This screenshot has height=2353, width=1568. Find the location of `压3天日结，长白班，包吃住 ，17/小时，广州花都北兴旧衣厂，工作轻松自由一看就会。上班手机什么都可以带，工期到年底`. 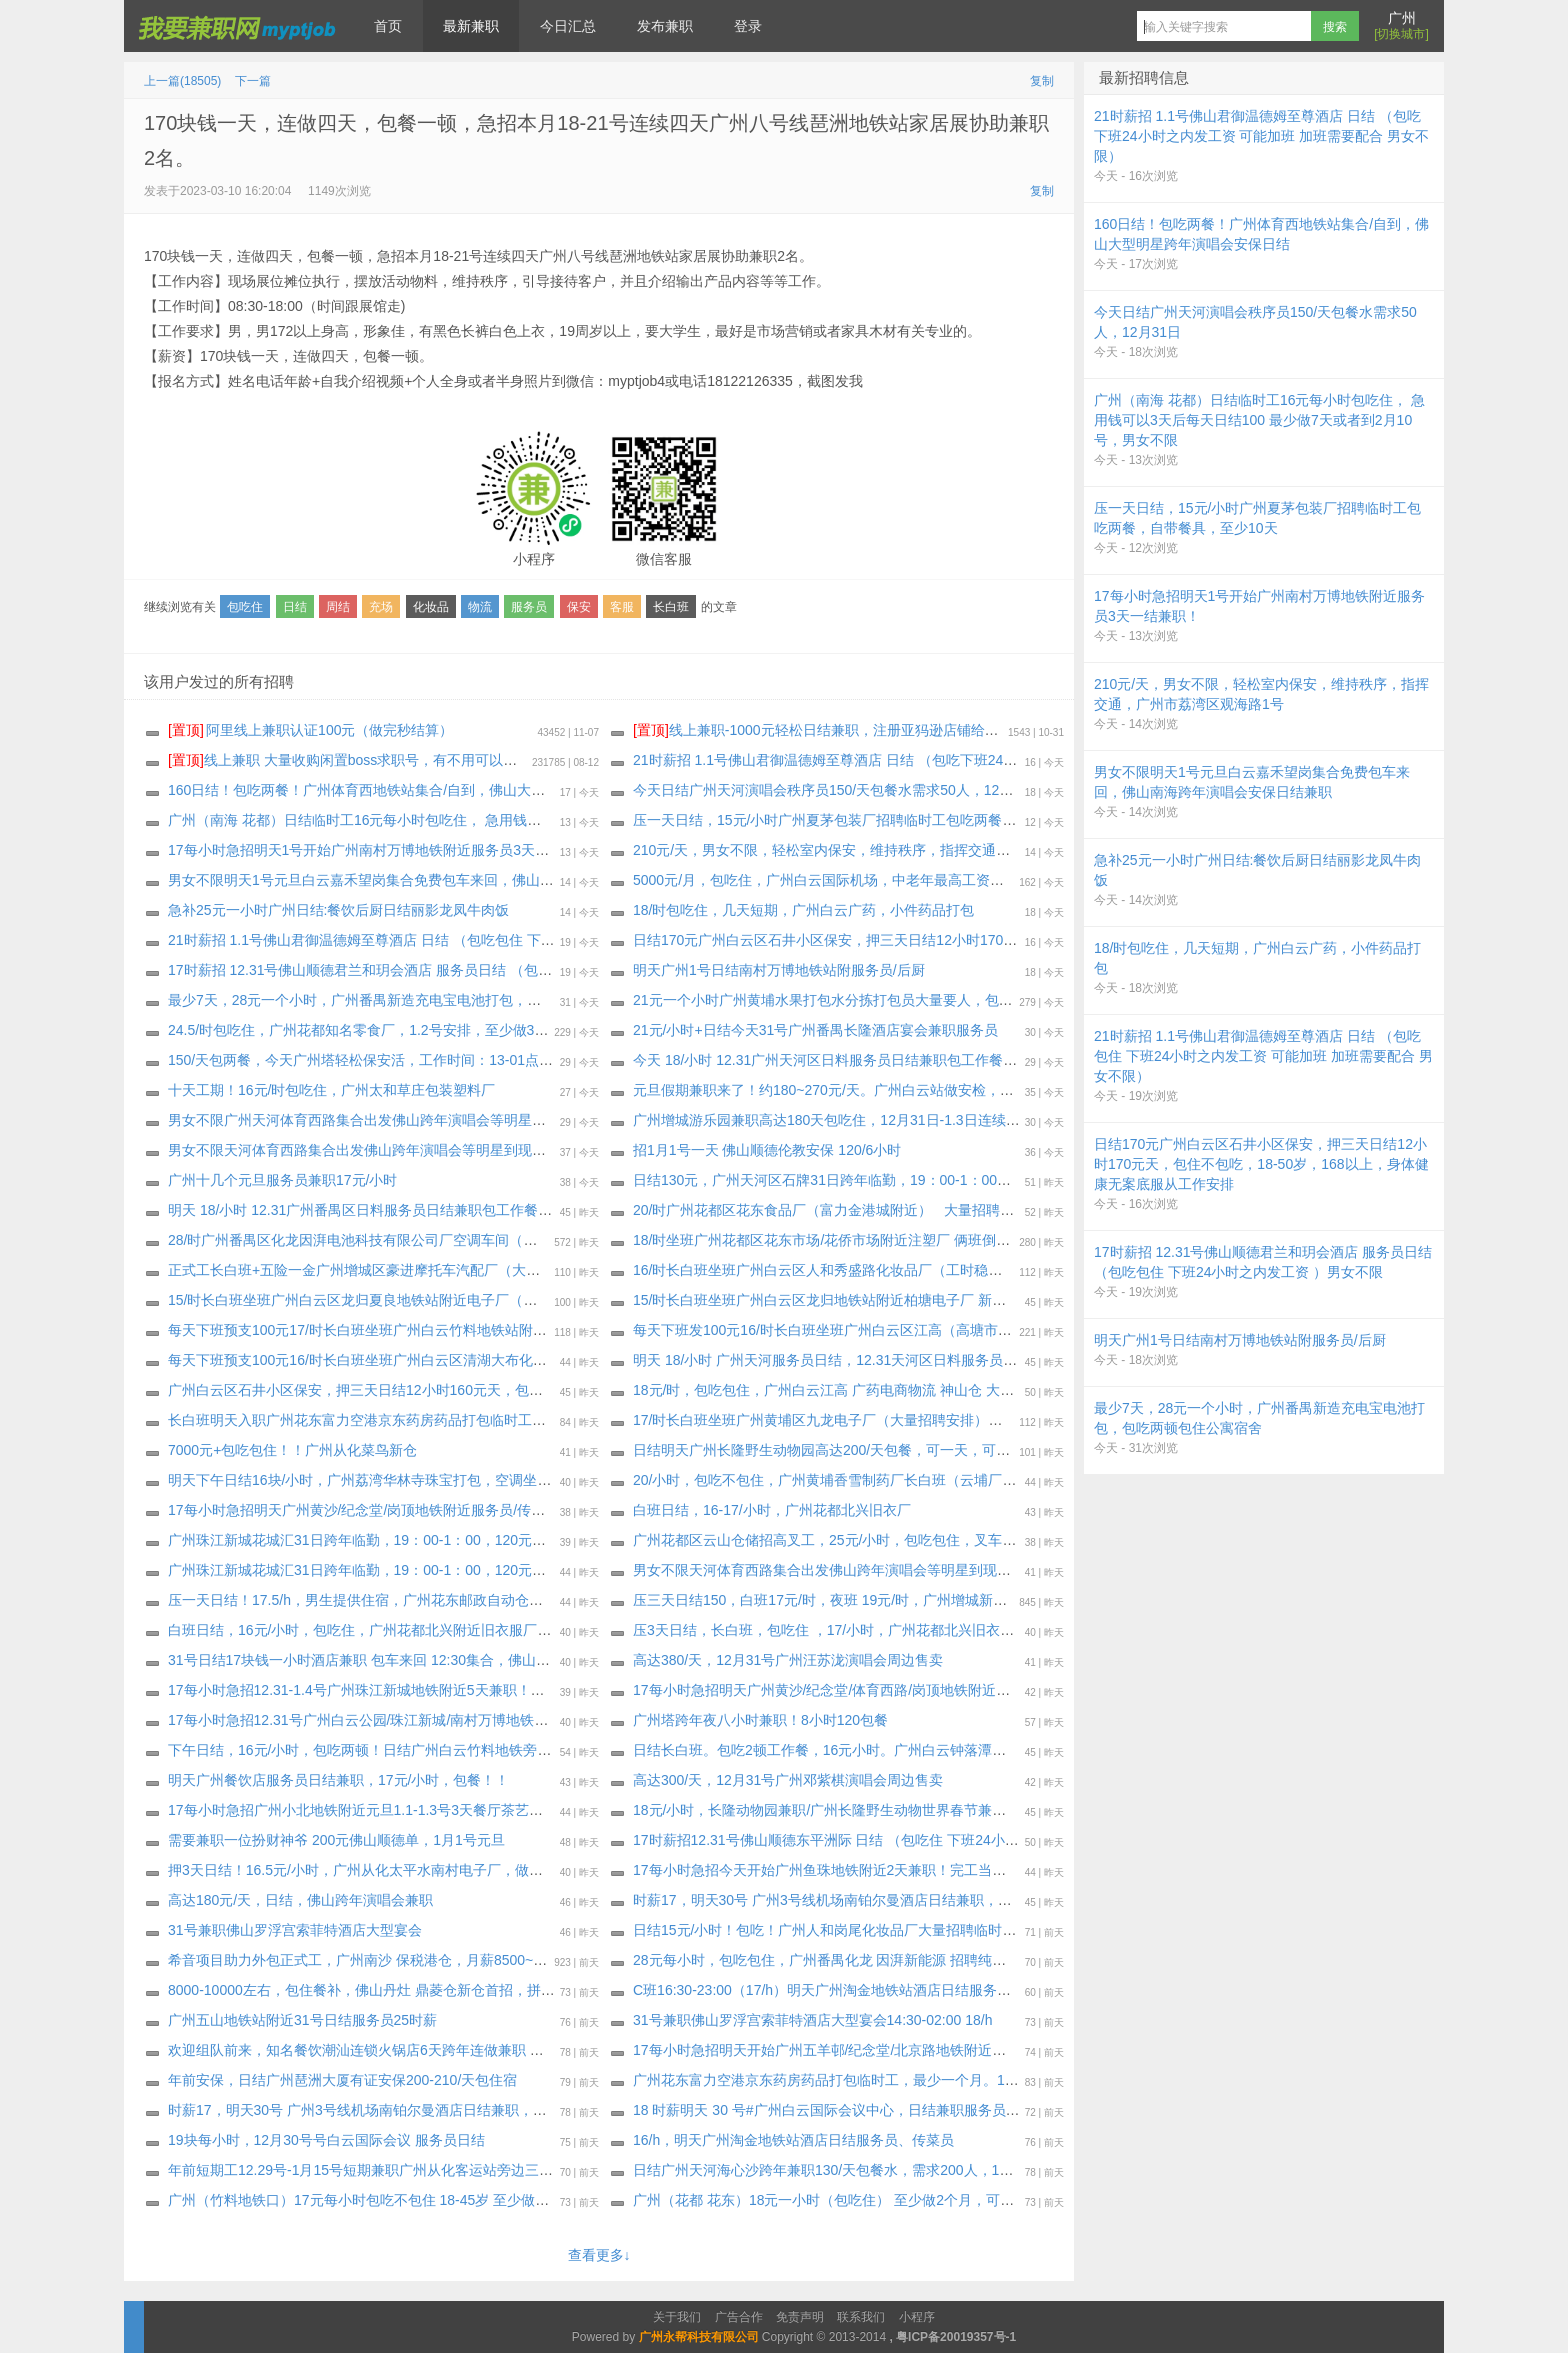

压3天日结，长白班，包吃住 ，17/小时，广州花都北兴旧衣厂，工作轻松自由一看就会。上班手机什么都可以带，工期到年底 is located at coordinates (1019, 1630).